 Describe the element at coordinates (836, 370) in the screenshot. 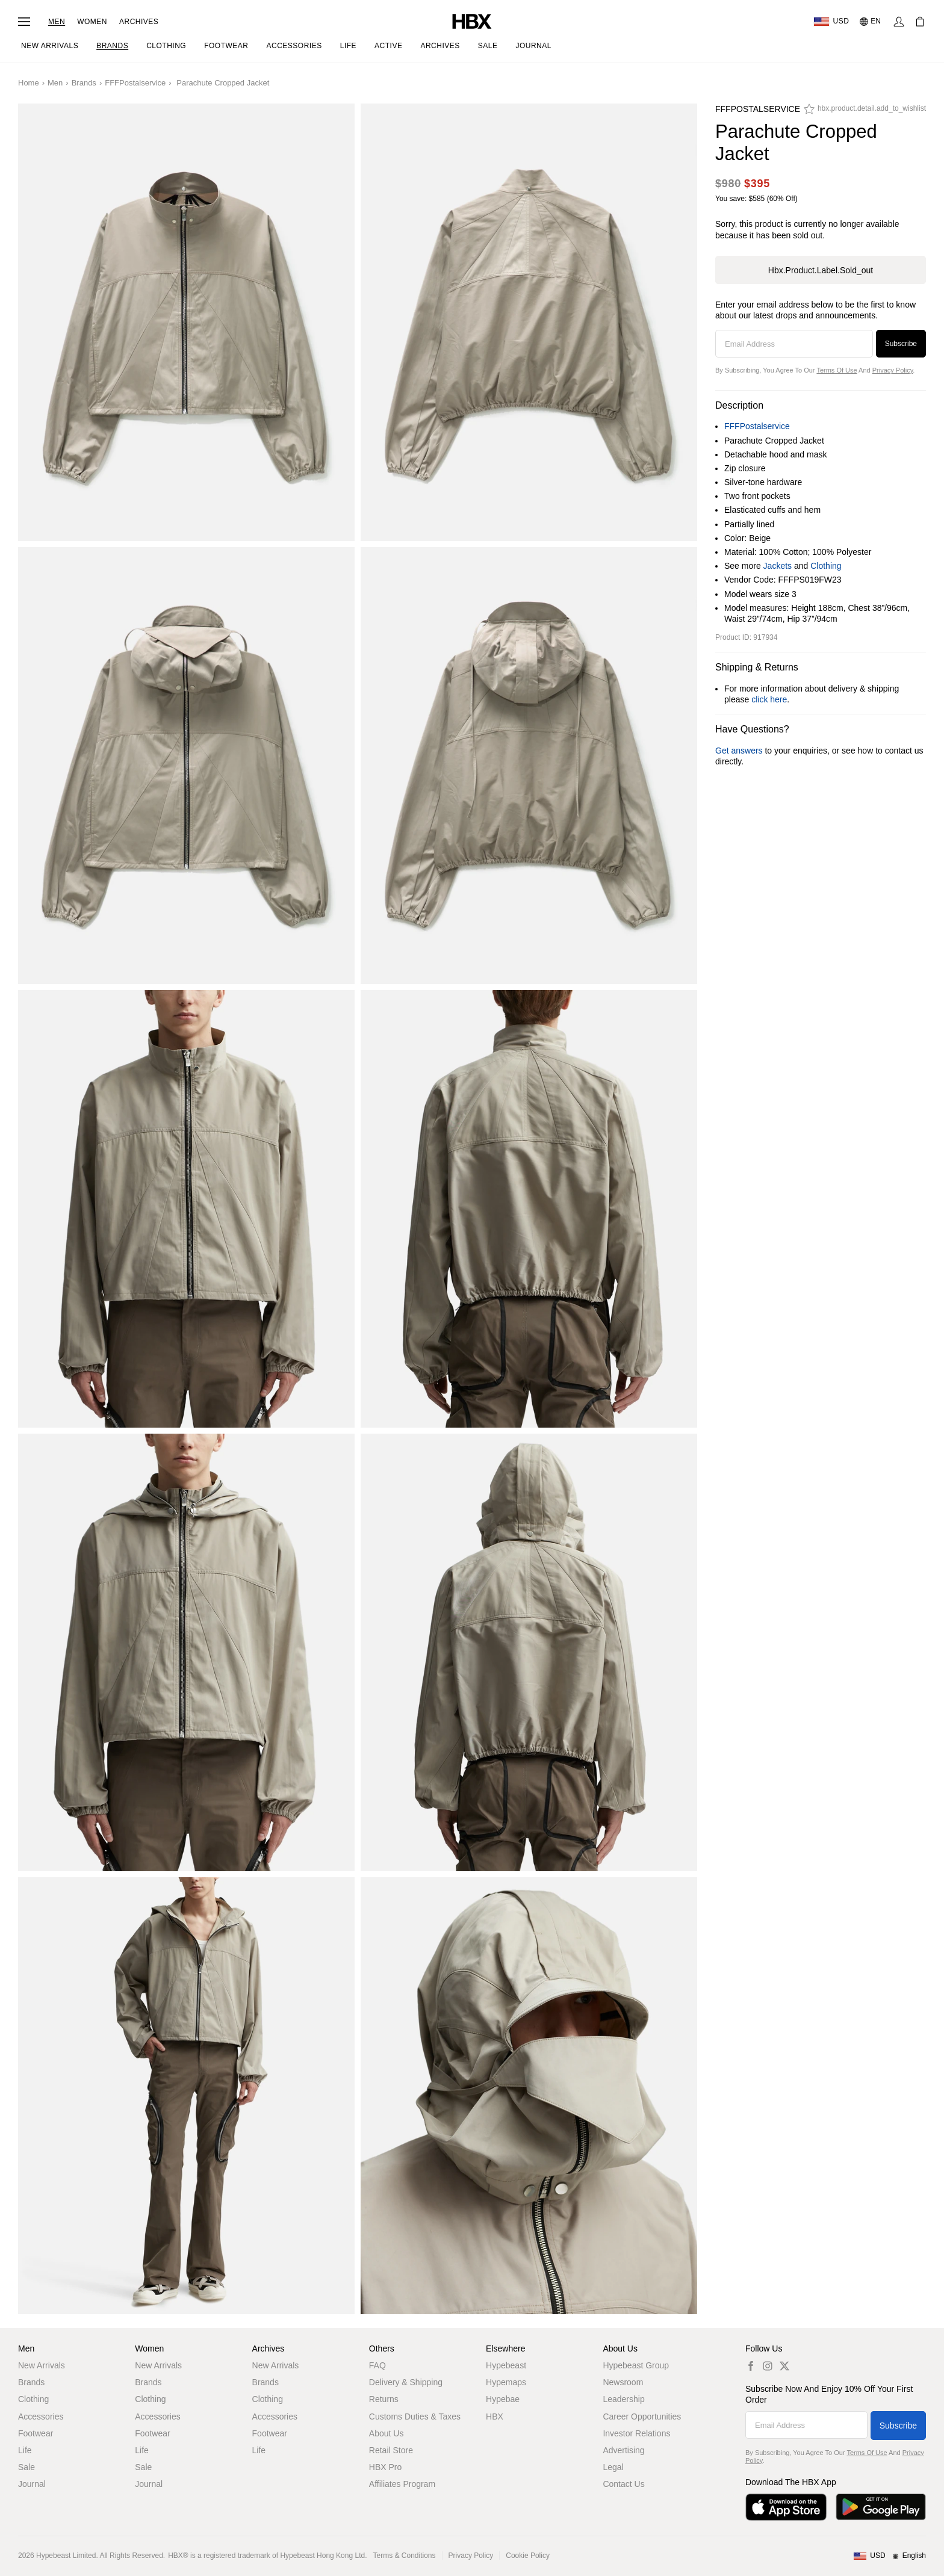

I see `Terms of Use` at that location.